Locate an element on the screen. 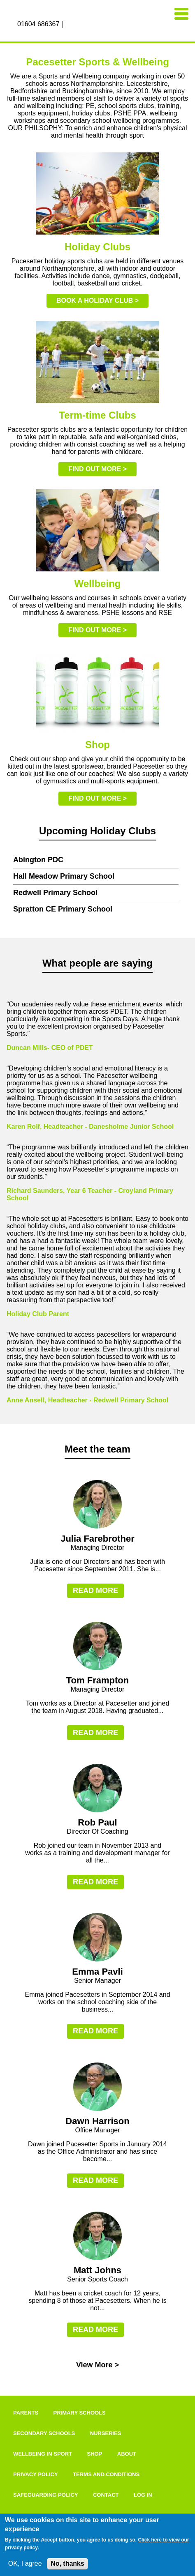  Instagram is located at coordinates (79, 24).